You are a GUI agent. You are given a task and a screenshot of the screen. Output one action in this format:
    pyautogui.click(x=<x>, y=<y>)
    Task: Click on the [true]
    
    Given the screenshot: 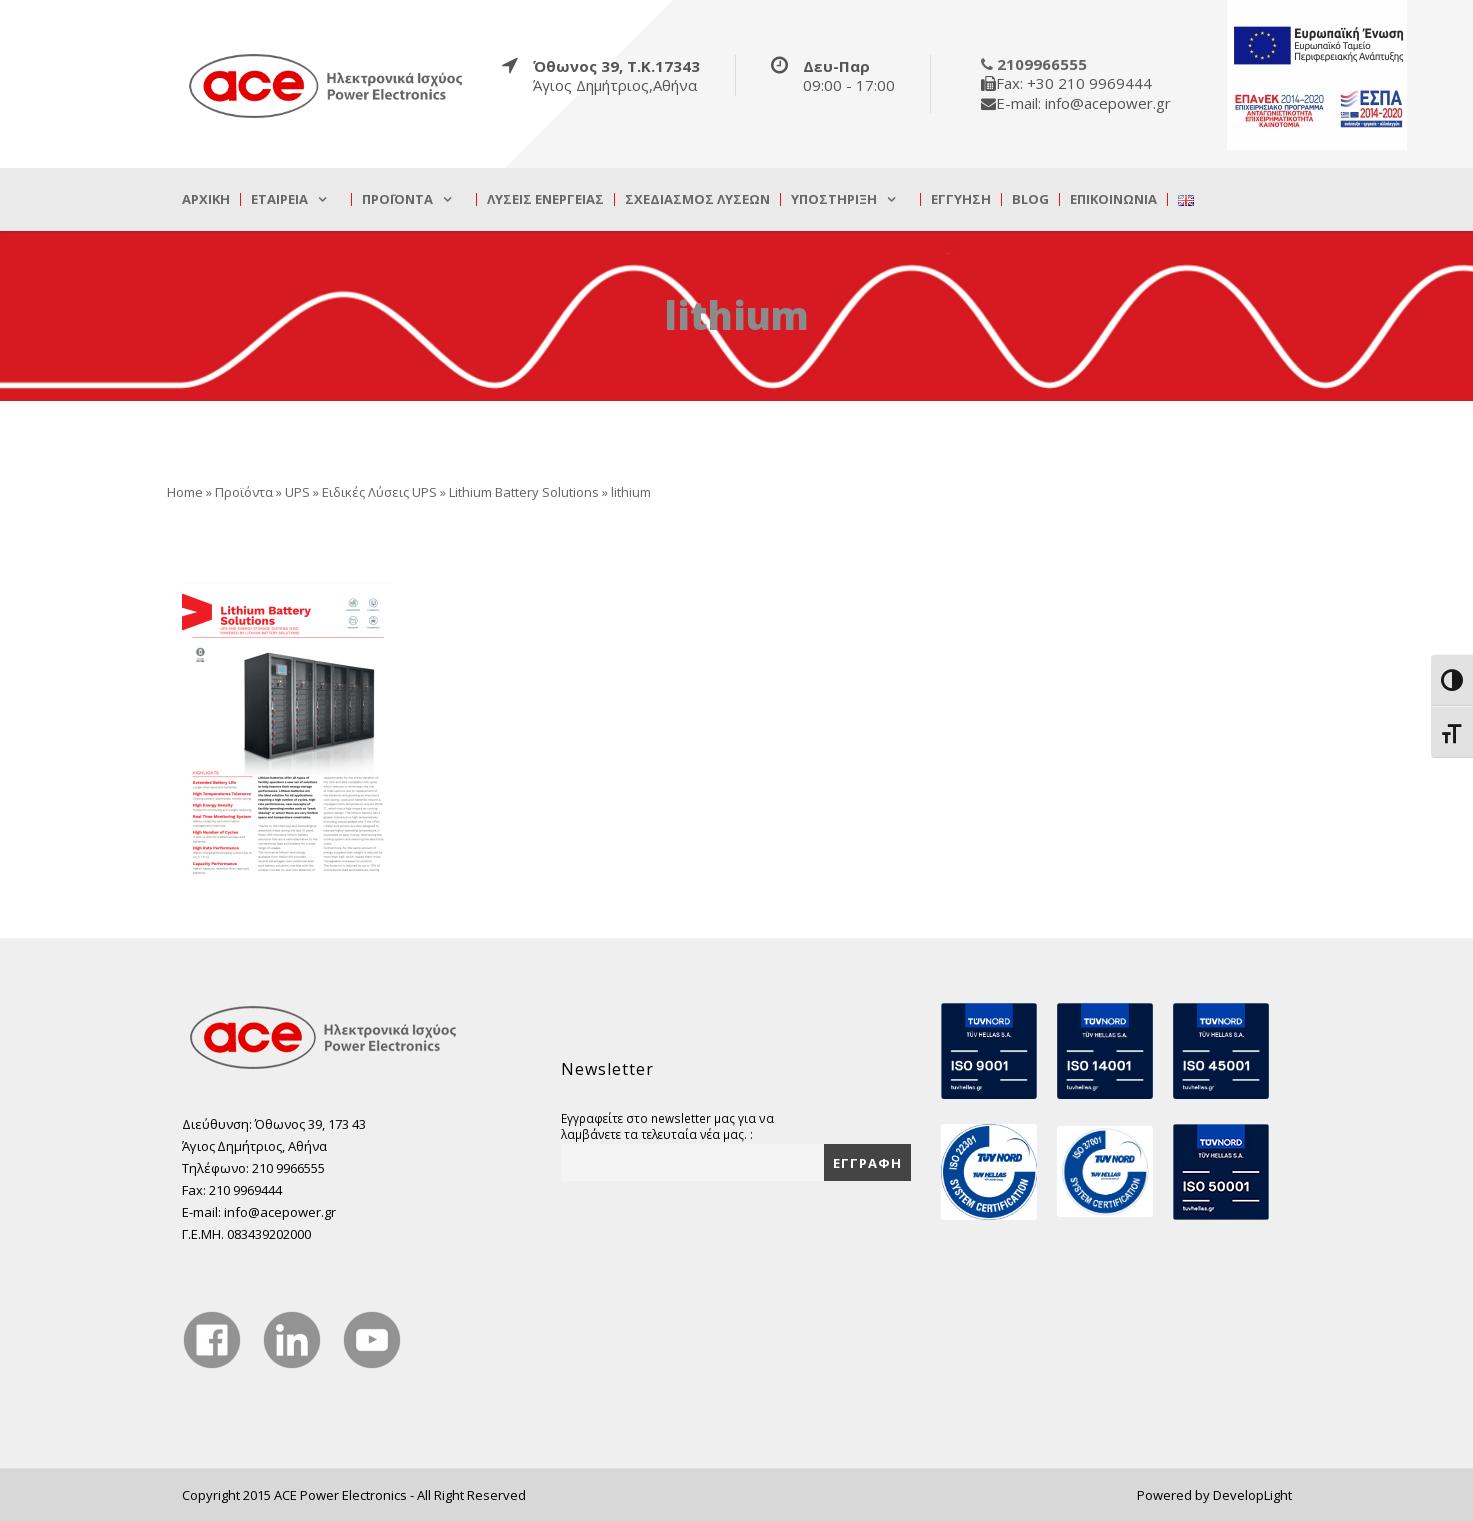 What is the action you would take?
    pyautogui.click(x=327, y=85)
    